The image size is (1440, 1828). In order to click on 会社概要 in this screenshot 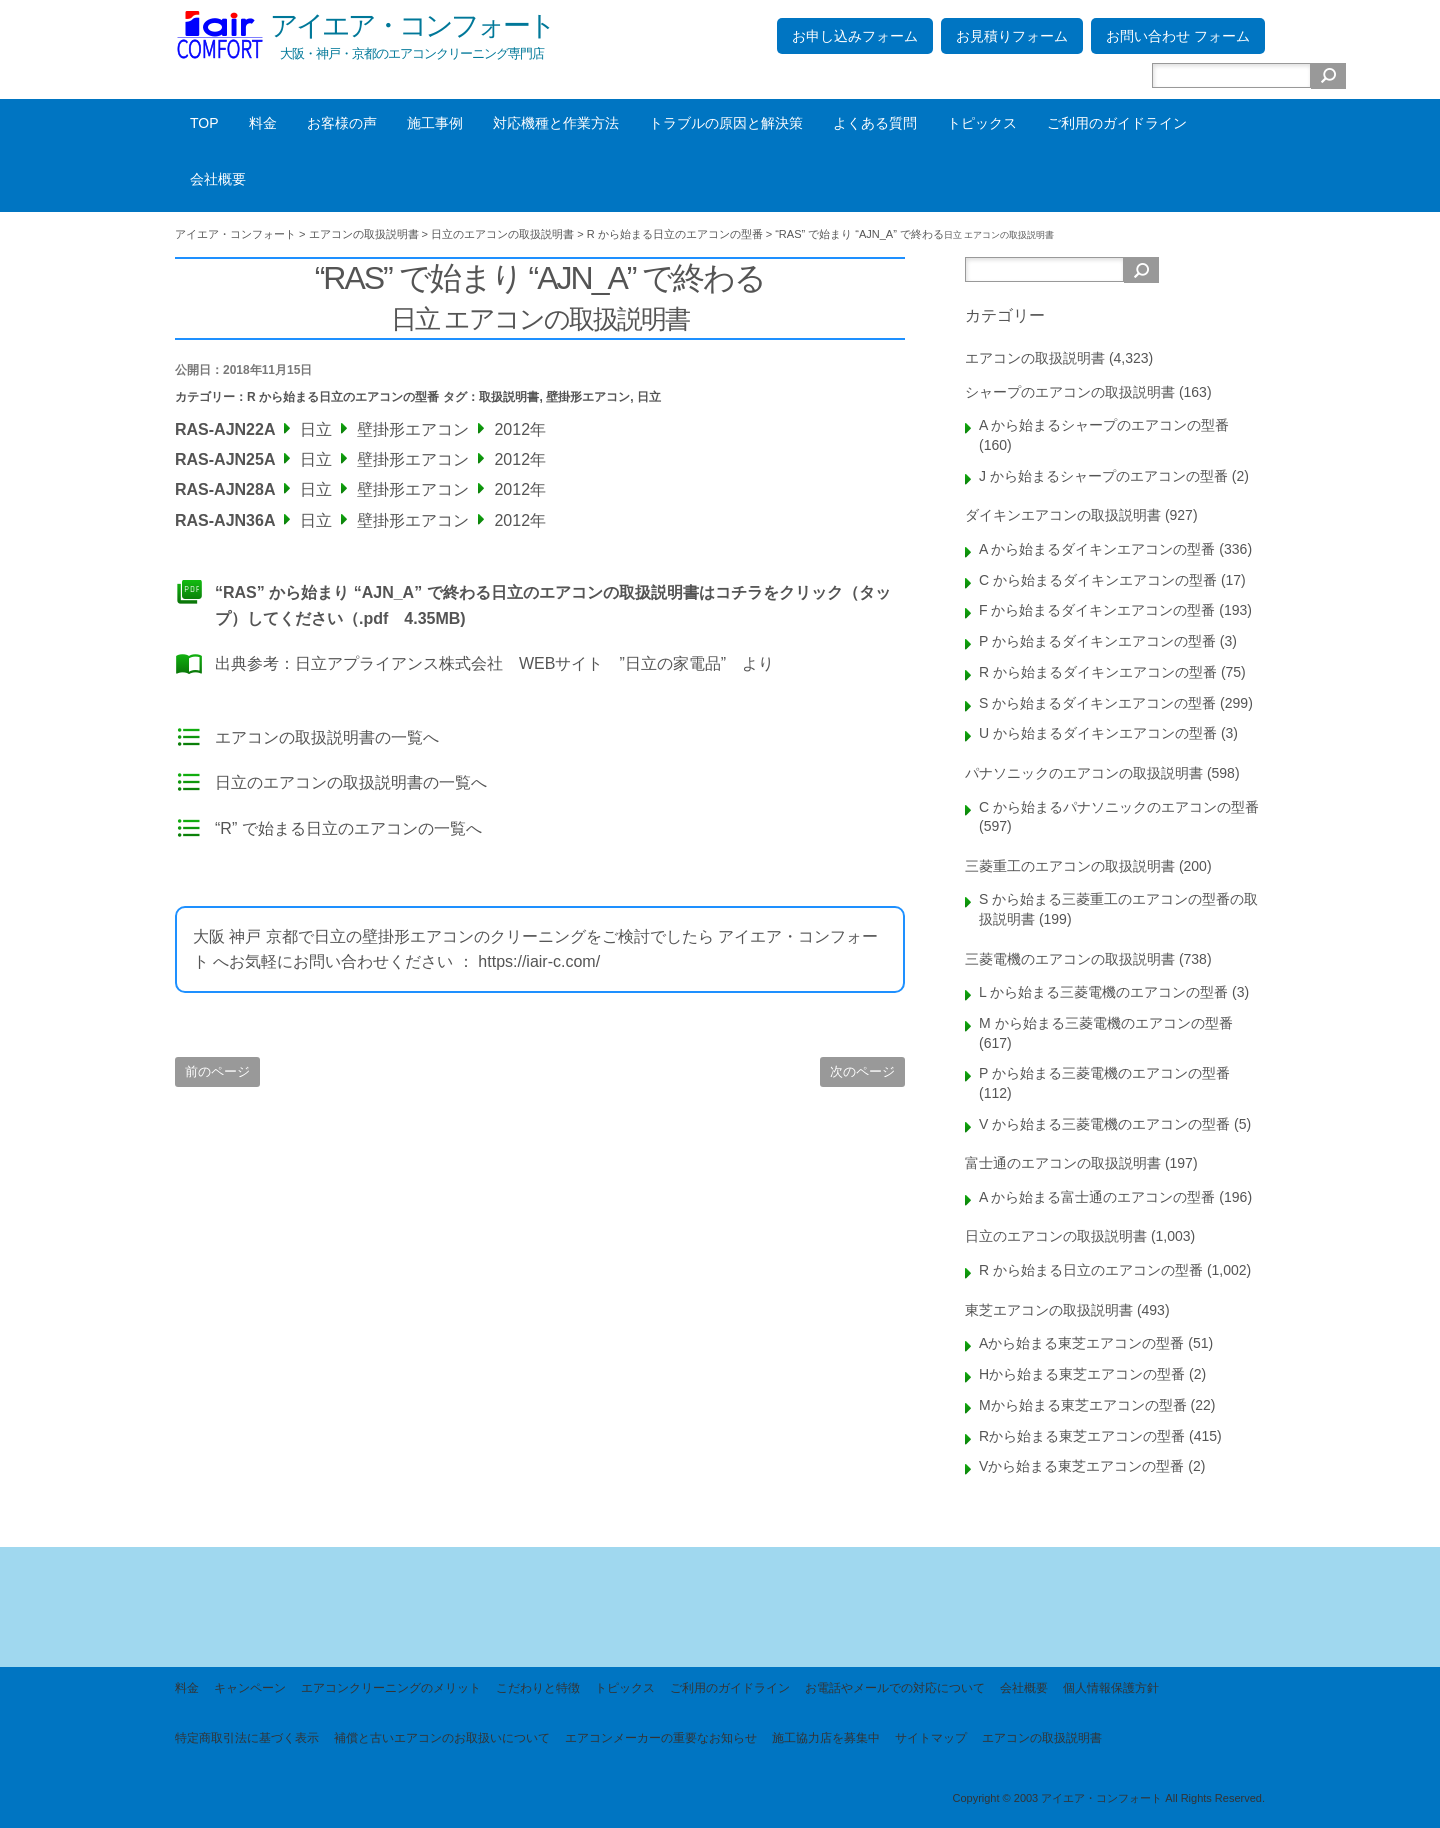, I will do `click(218, 179)`.